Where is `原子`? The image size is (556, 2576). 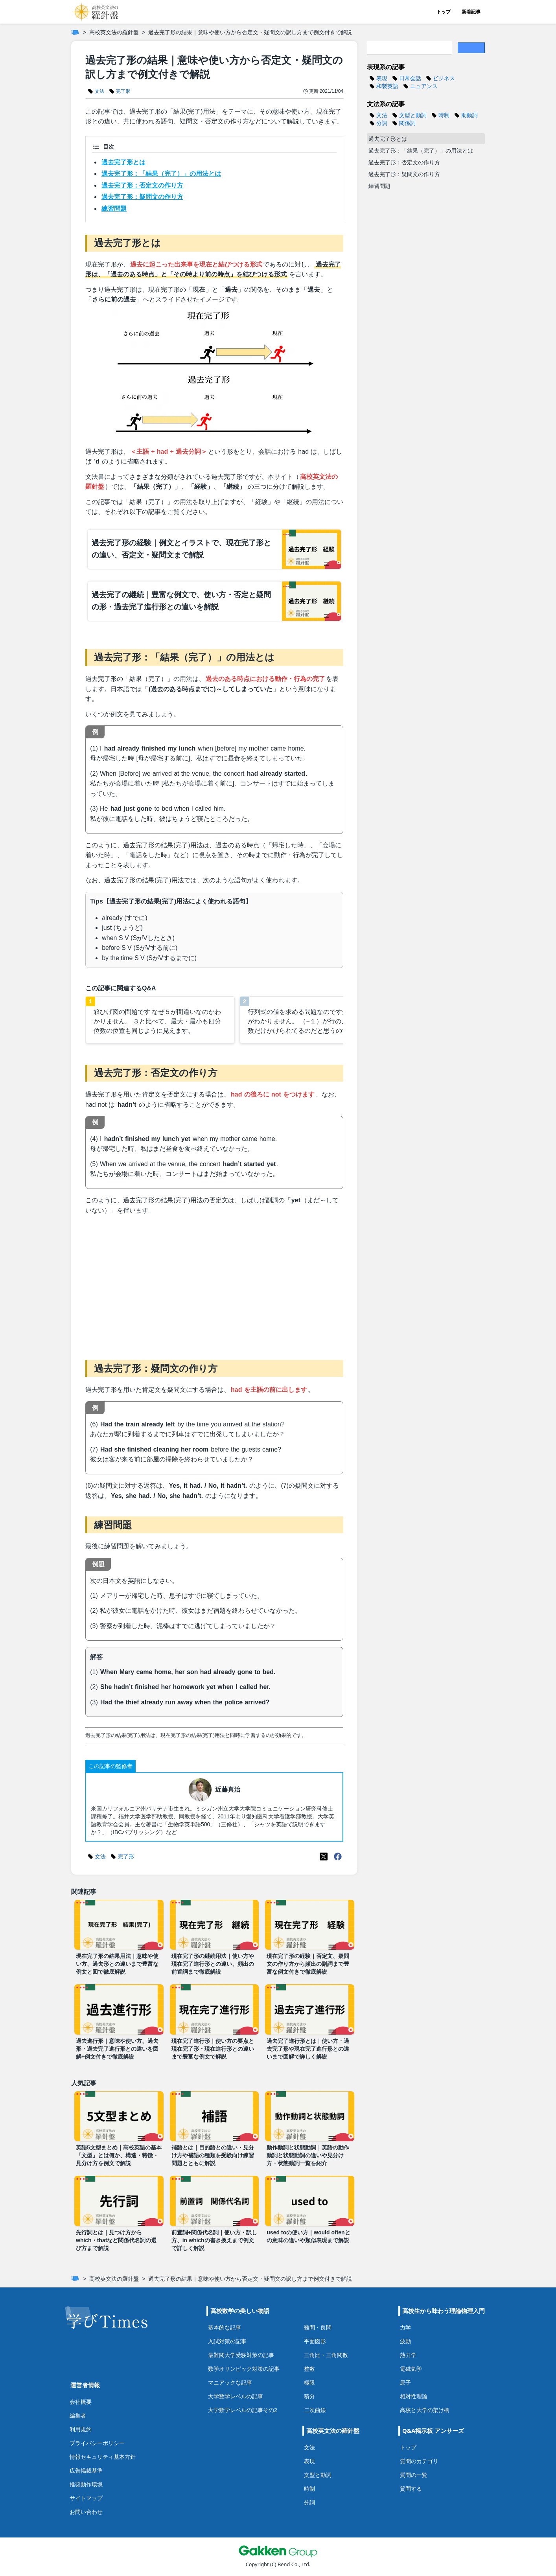
原子 is located at coordinates (405, 2382).